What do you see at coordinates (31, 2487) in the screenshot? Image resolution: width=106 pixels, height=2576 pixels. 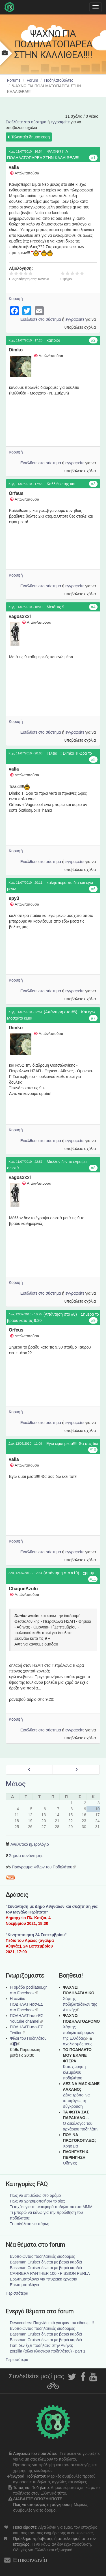 I see `Τύπος και Ποδήλατο` at bounding box center [31, 2487].